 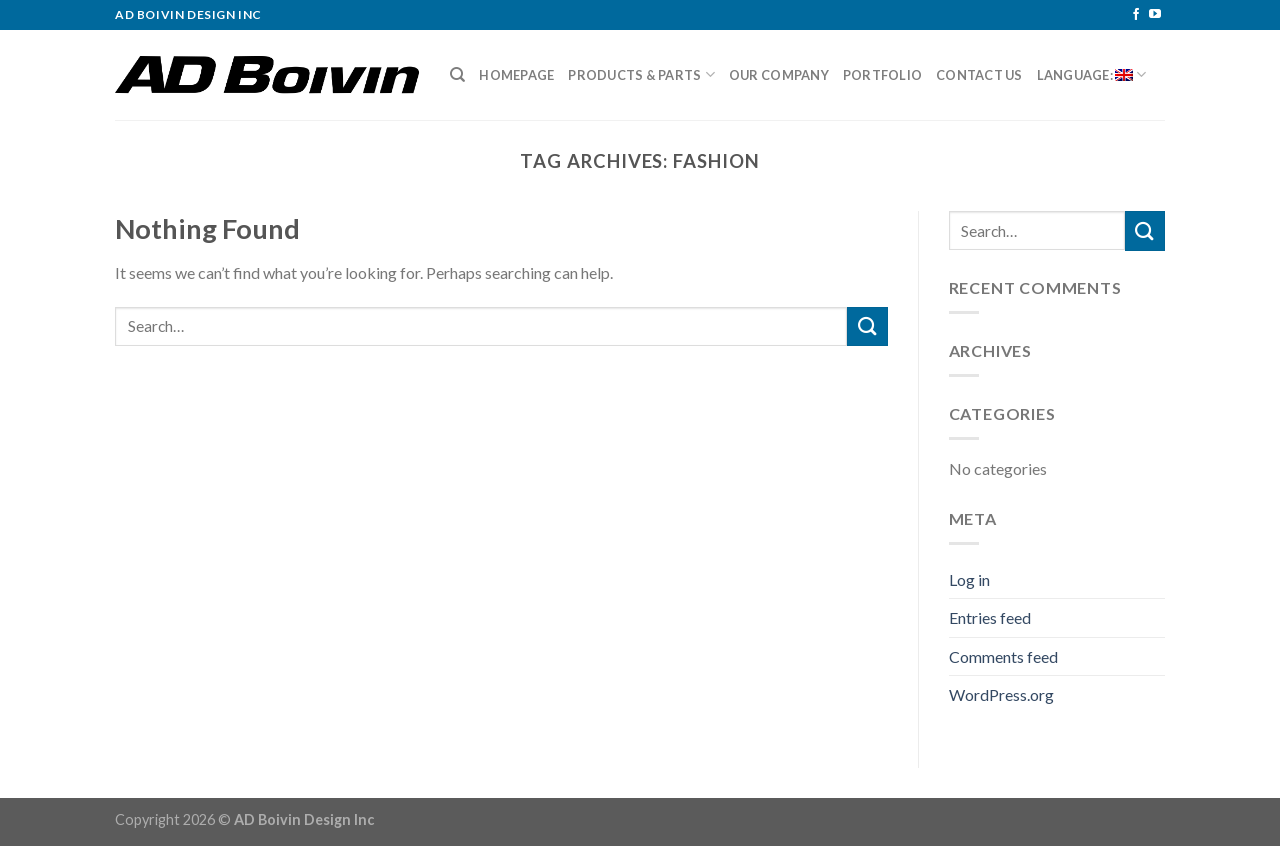 What do you see at coordinates (1092, 74) in the screenshot?
I see `Language:` at bounding box center [1092, 74].